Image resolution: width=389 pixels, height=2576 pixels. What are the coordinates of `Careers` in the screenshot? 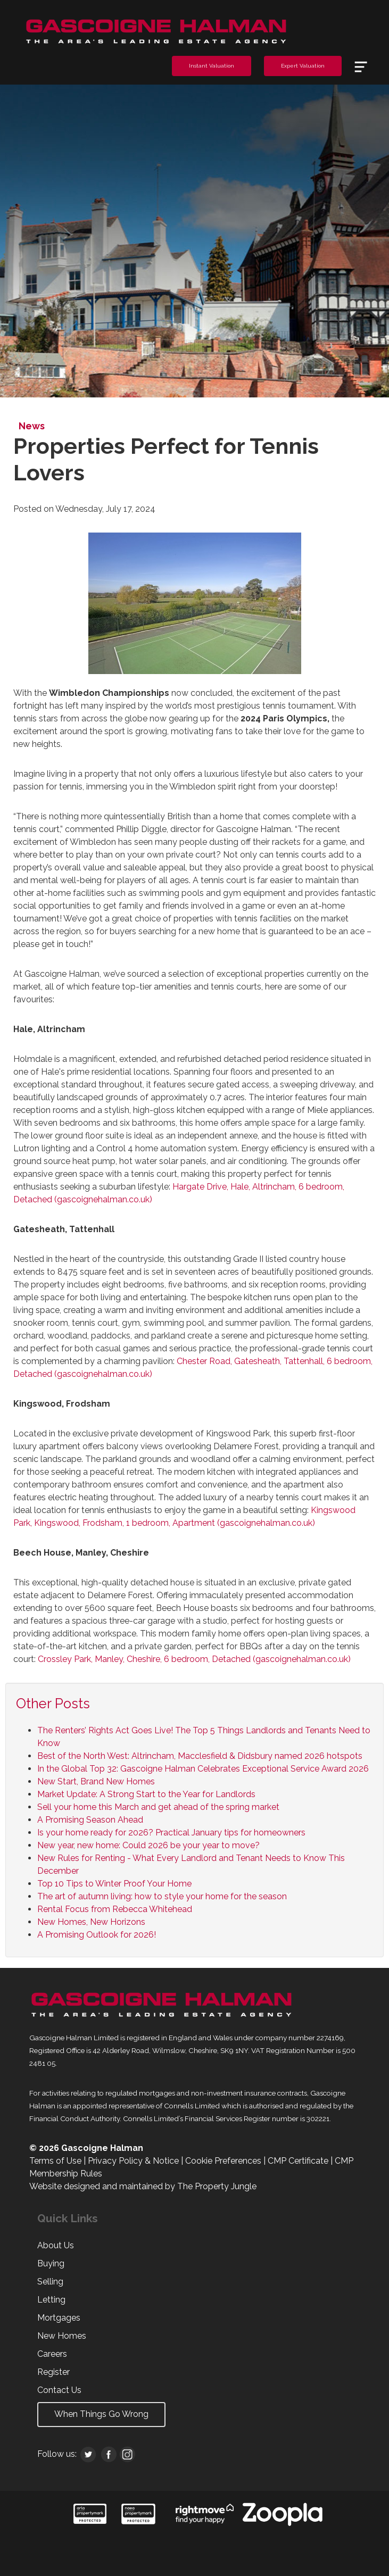 It's located at (52, 2354).